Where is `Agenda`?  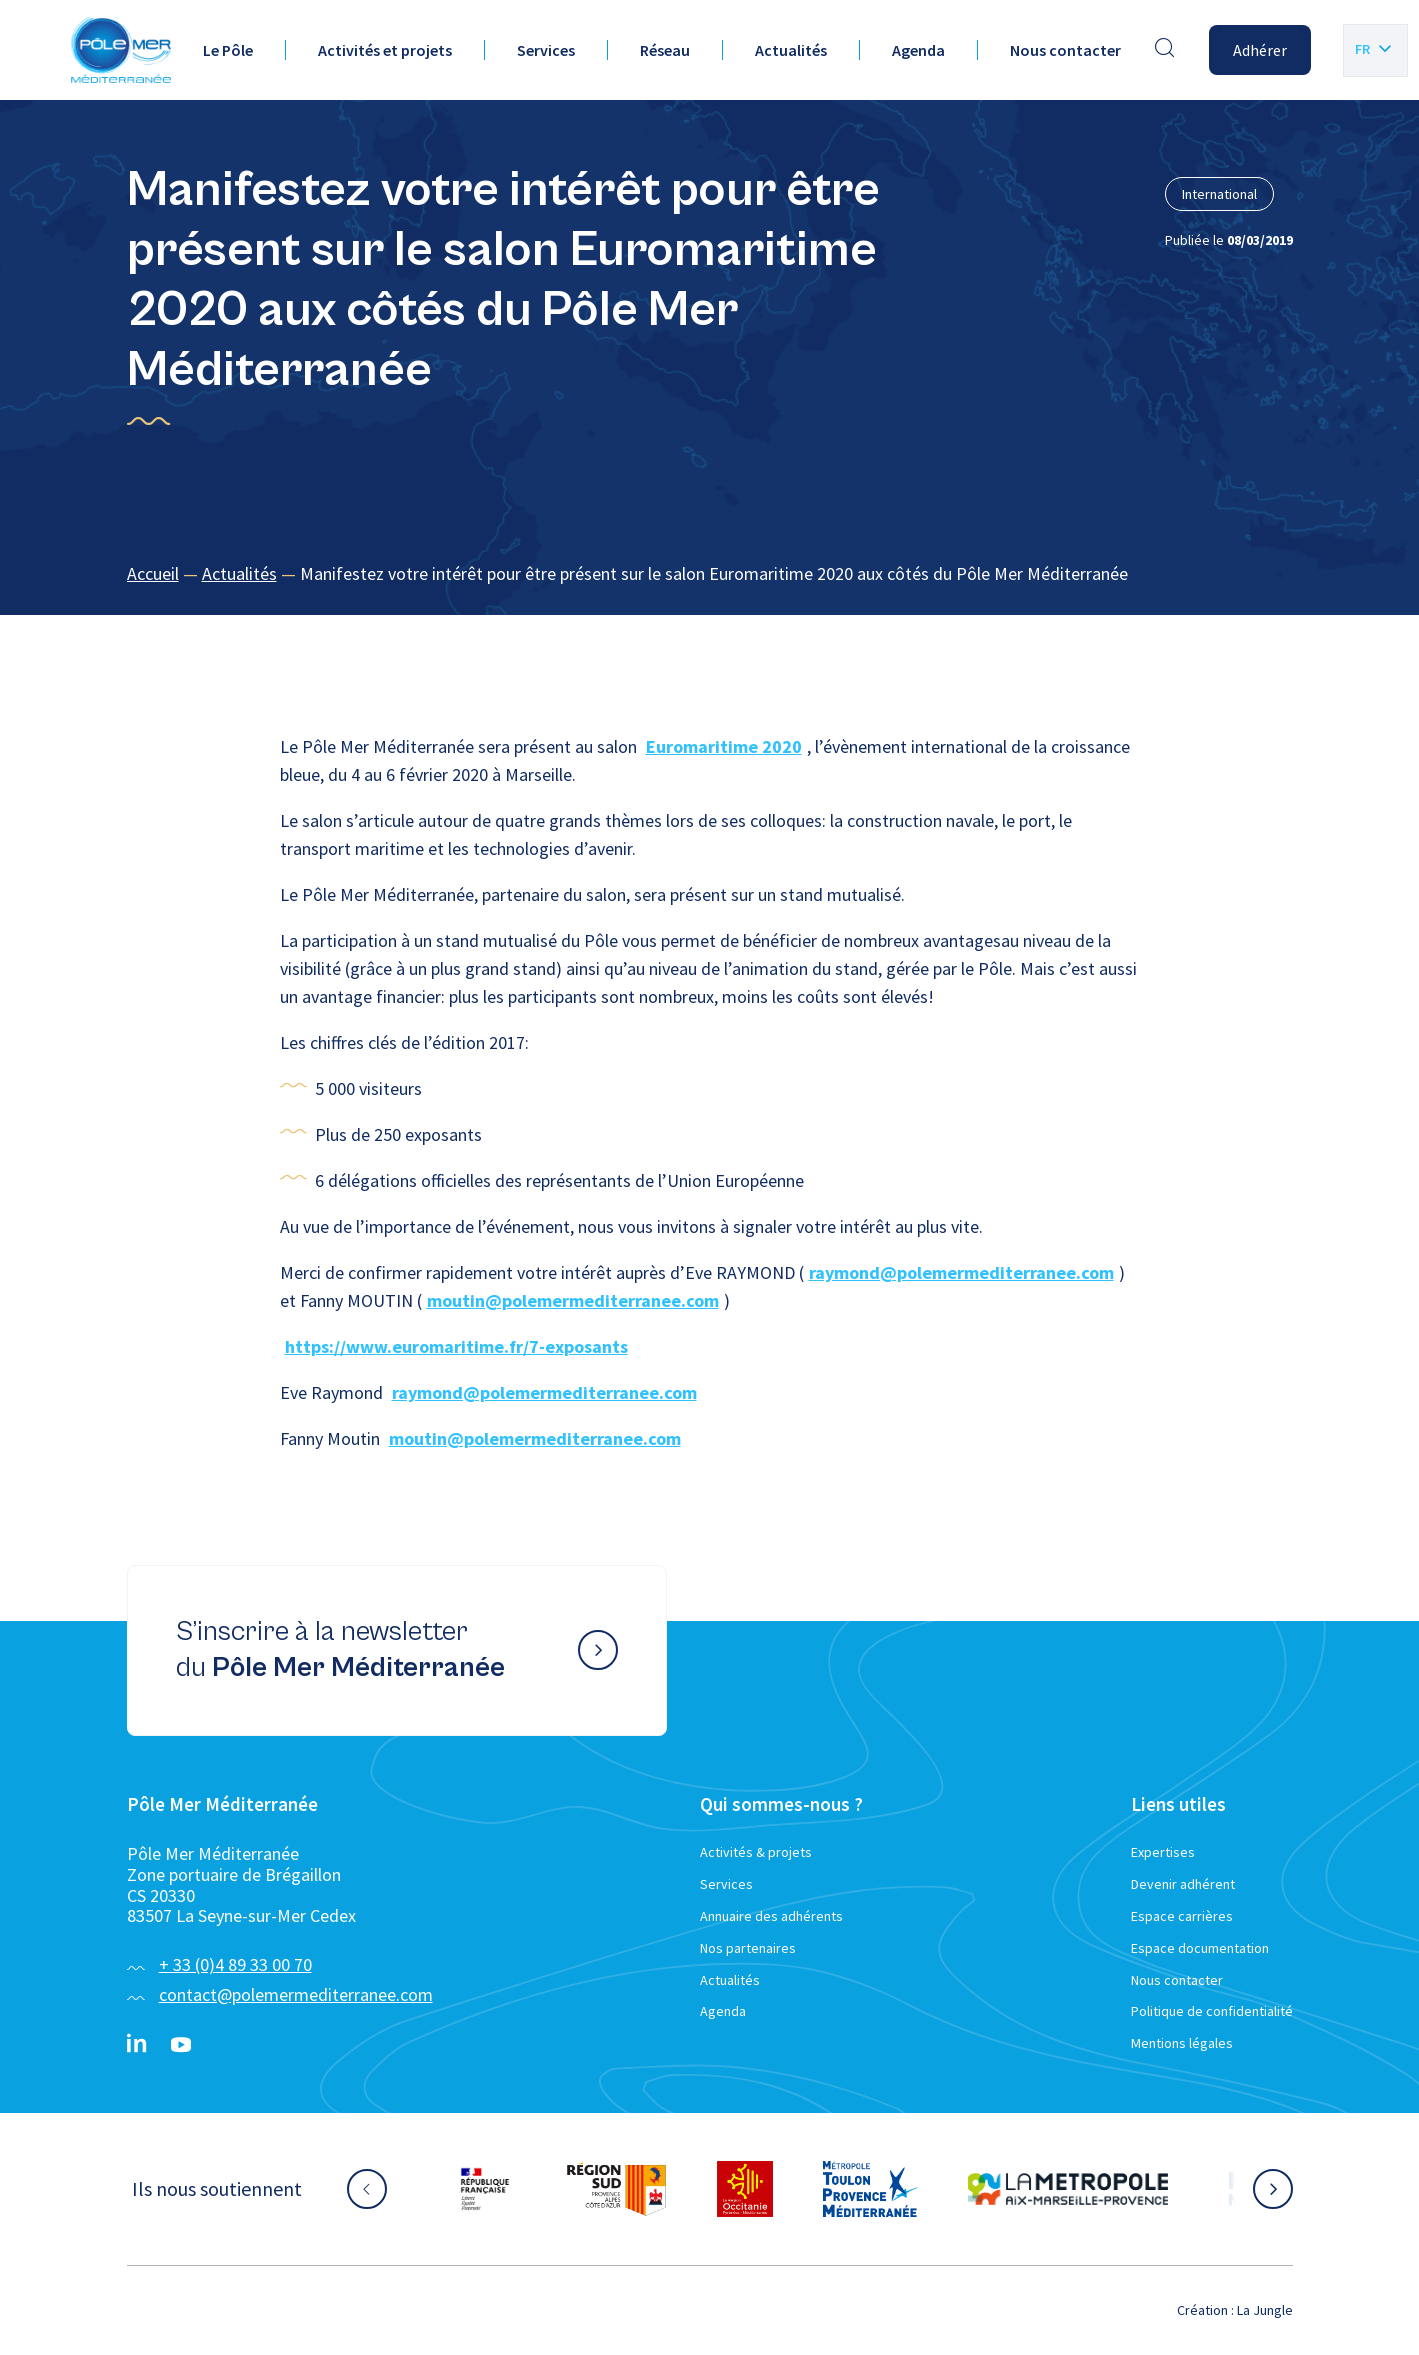 Agenda is located at coordinates (918, 50).